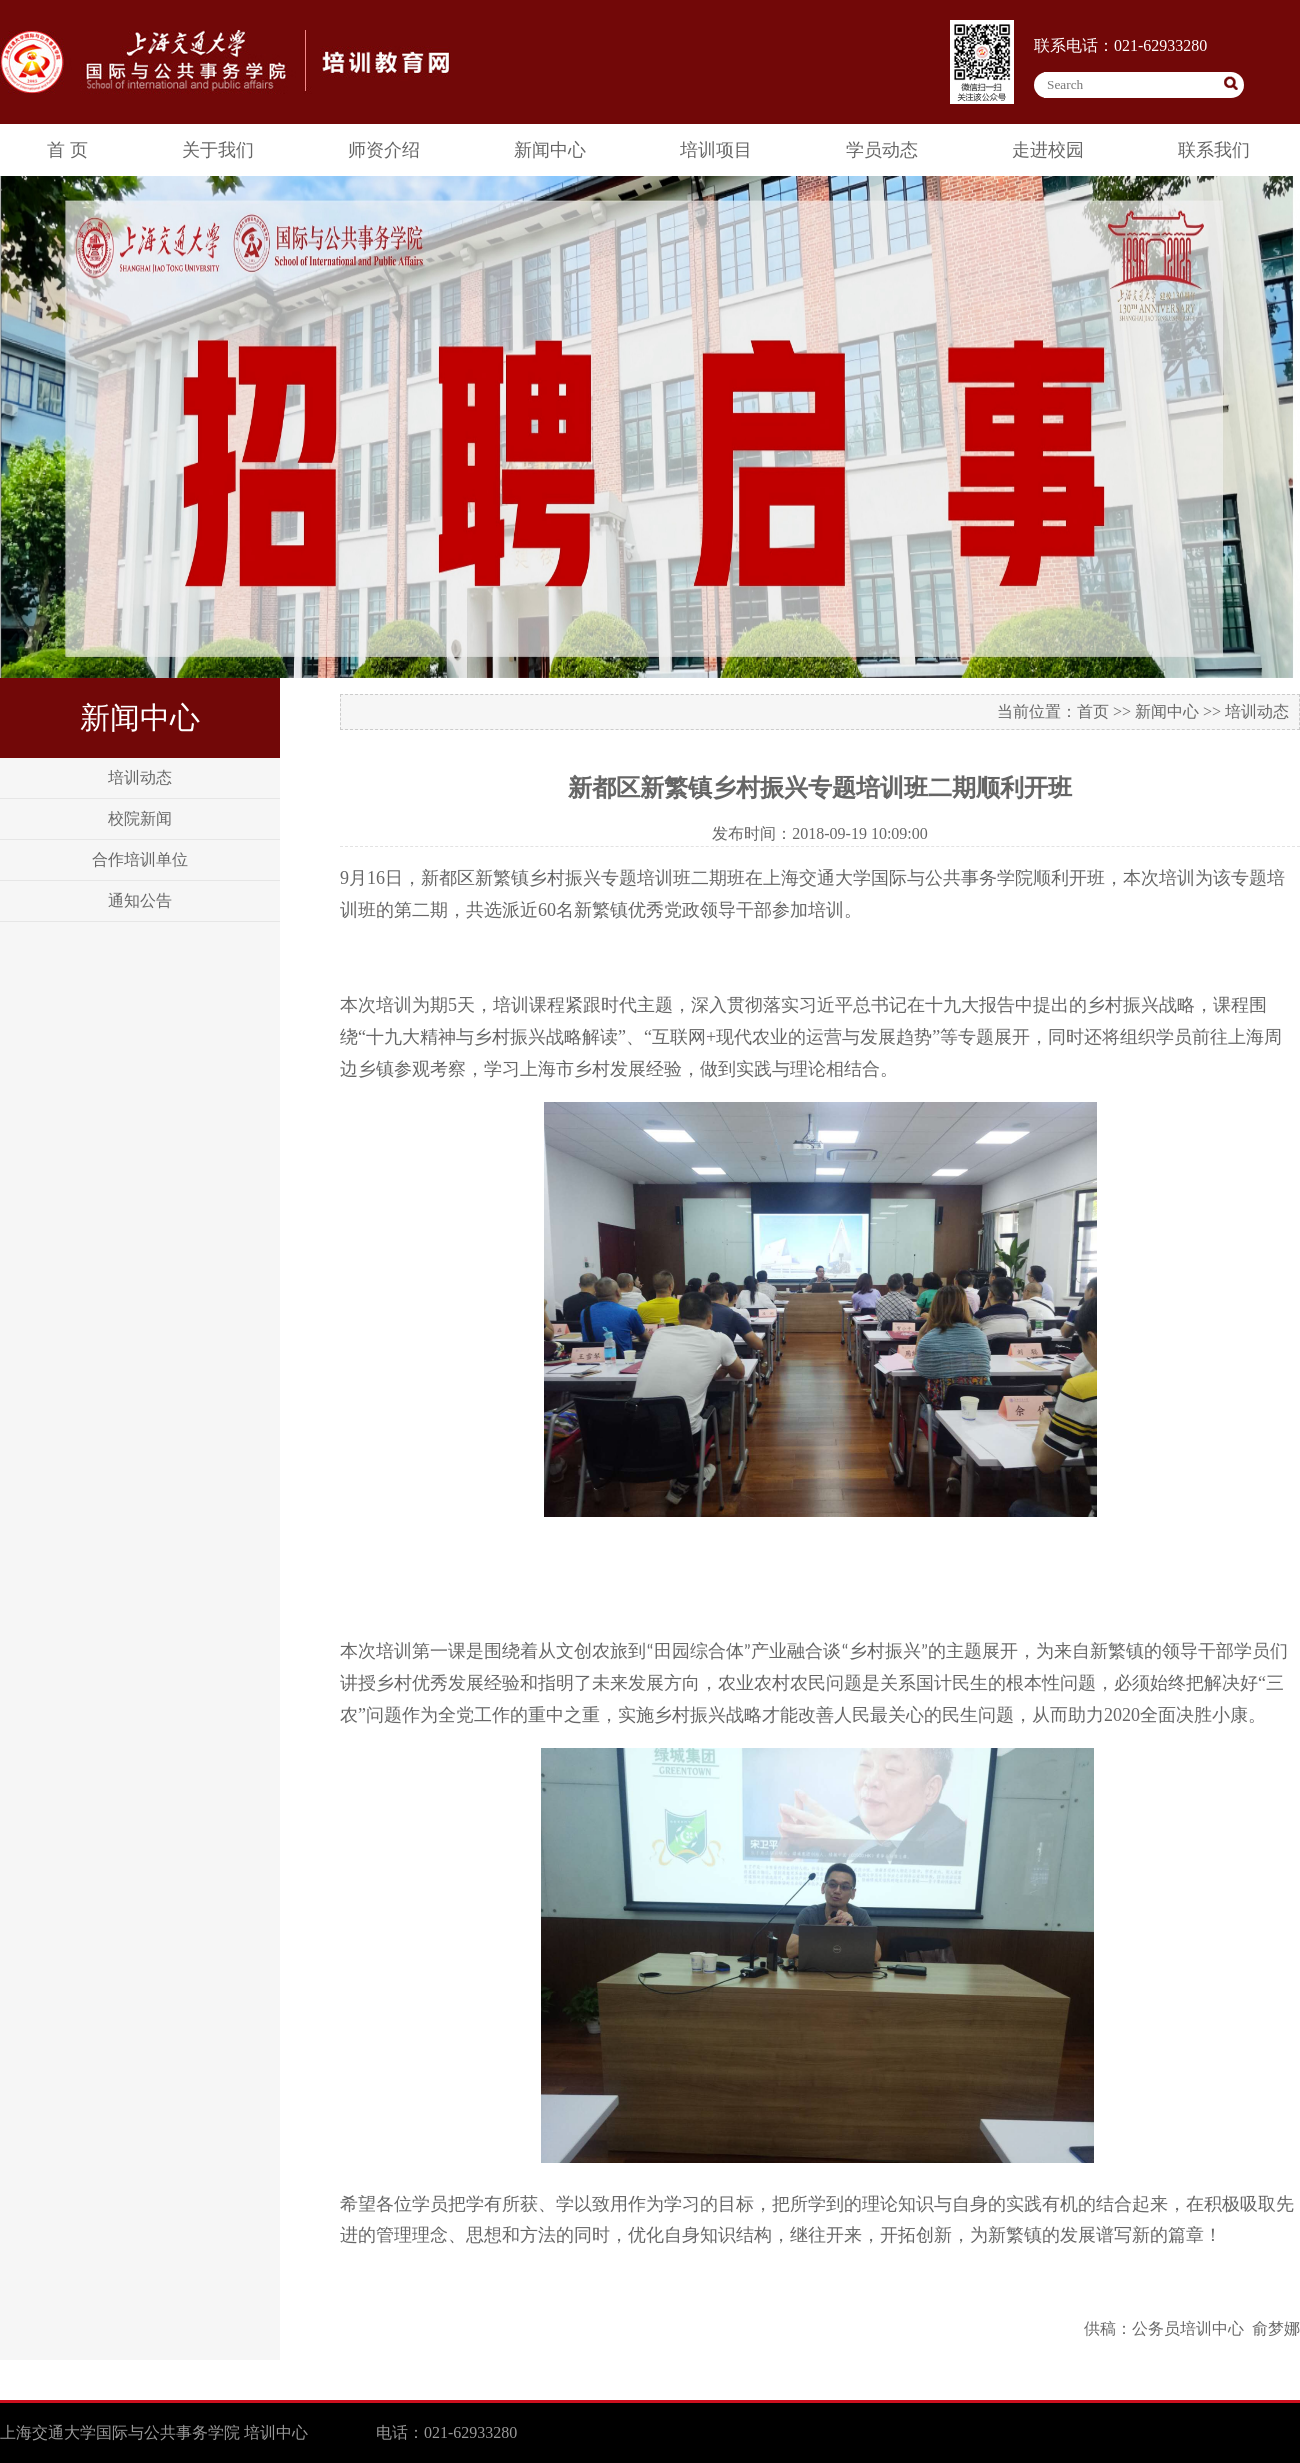 This screenshot has height=2463, width=1300. I want to click on 培训项目, so click(716, 150).